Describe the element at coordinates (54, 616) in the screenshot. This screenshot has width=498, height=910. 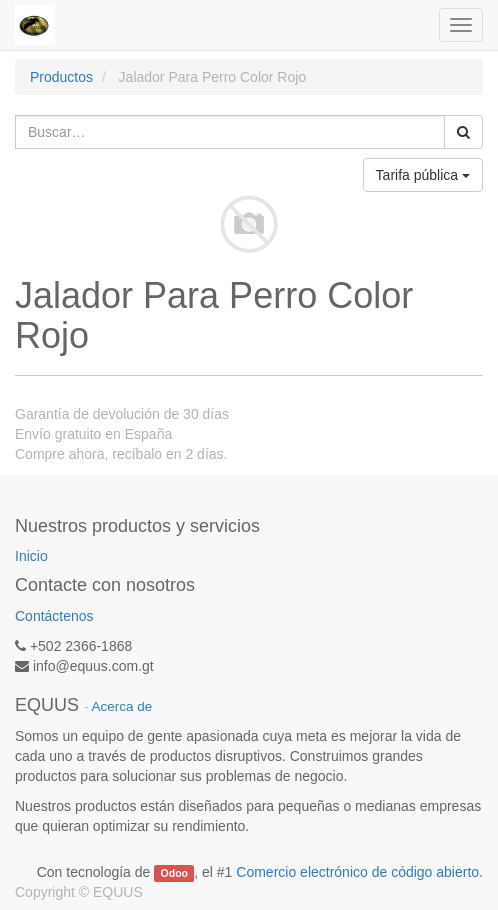
I see `Contáctenos` at that location.